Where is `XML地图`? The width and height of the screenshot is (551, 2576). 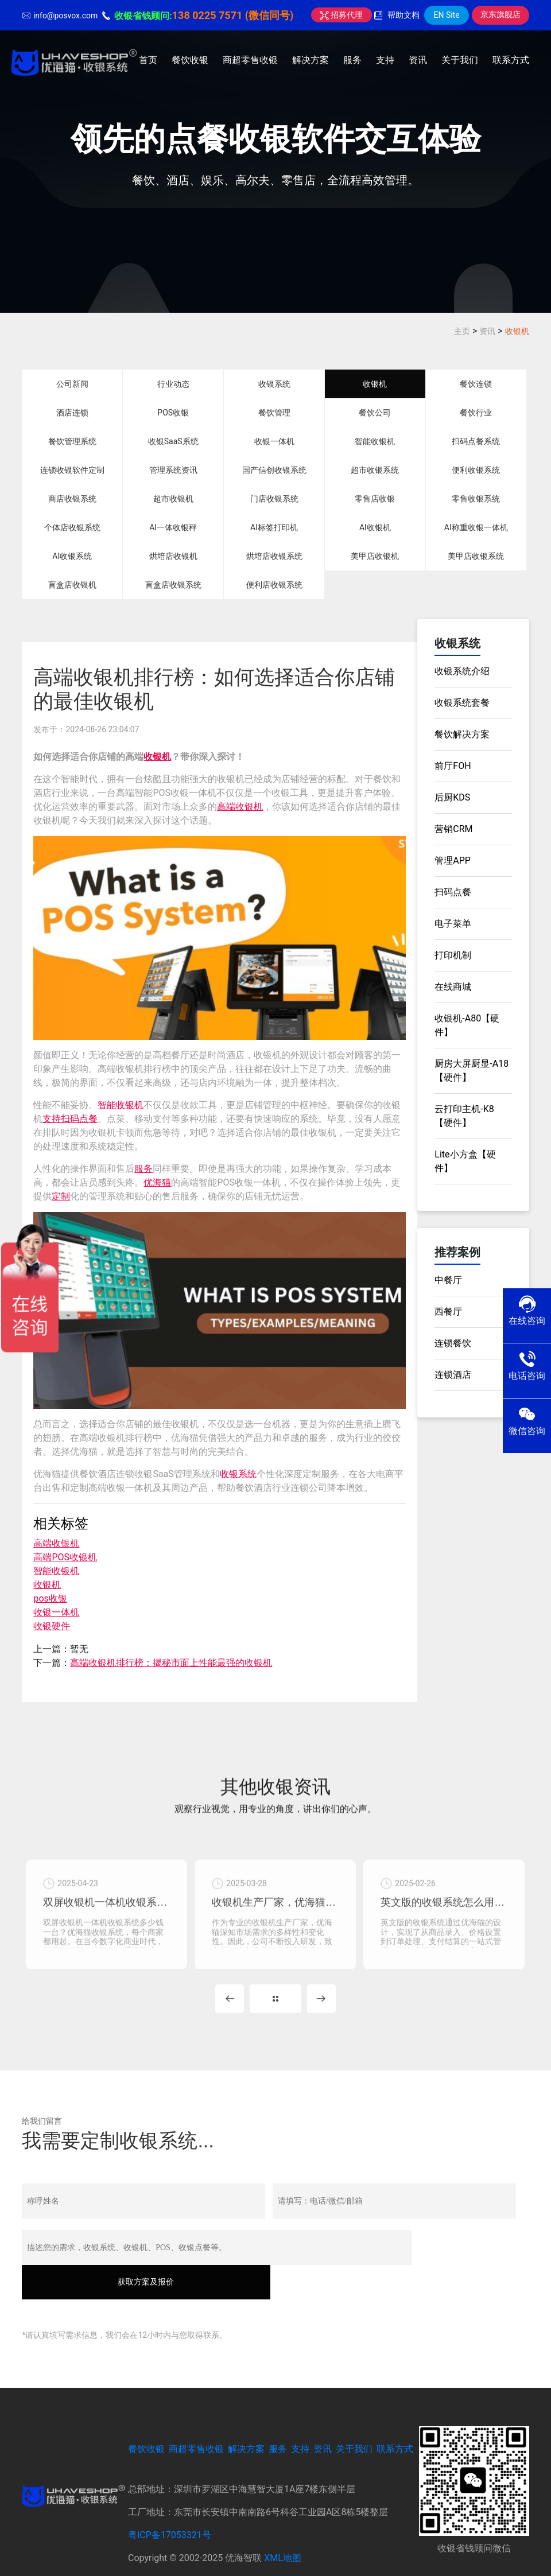
XML地图 is located at coordinates (282, 2531).